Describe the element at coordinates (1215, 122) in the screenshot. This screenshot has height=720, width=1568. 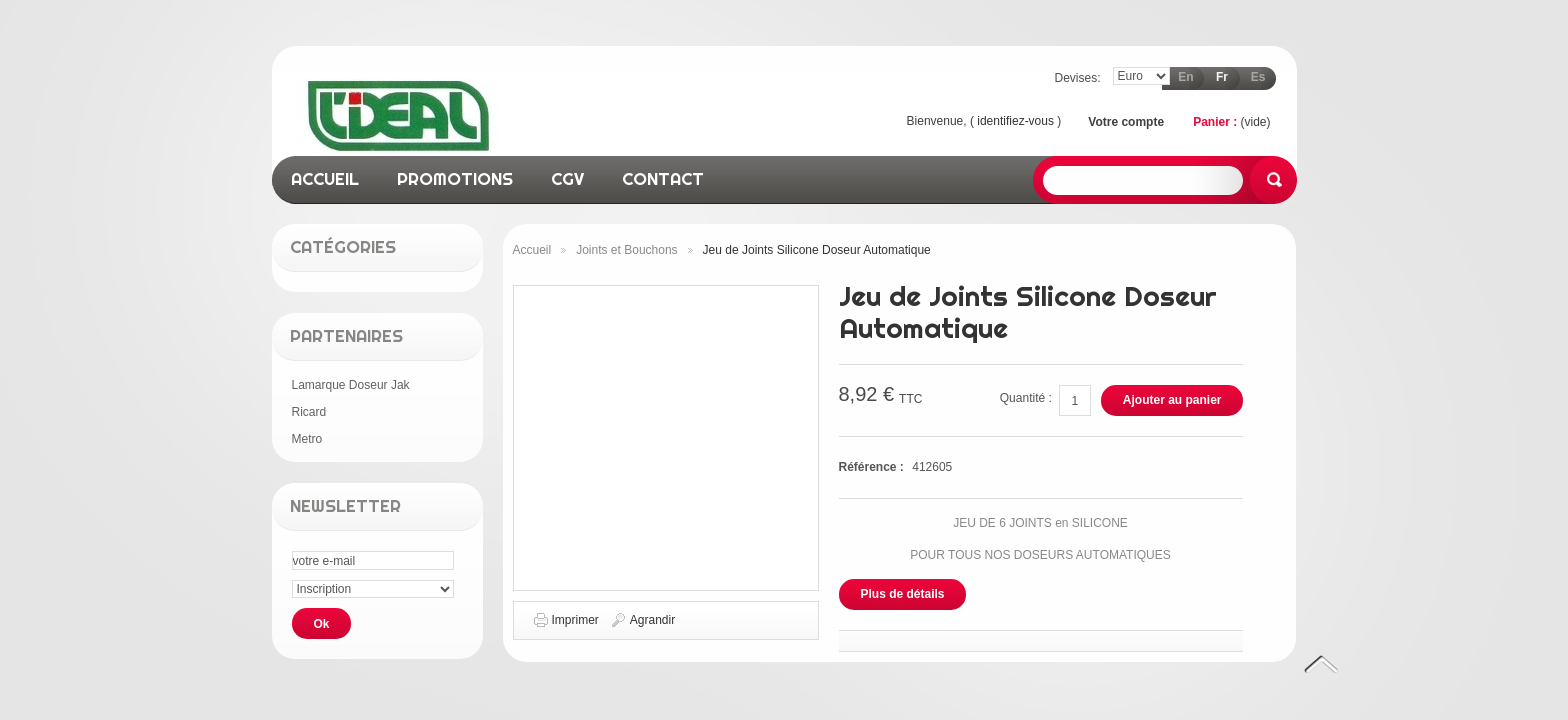
I see `Panier :` at that location.